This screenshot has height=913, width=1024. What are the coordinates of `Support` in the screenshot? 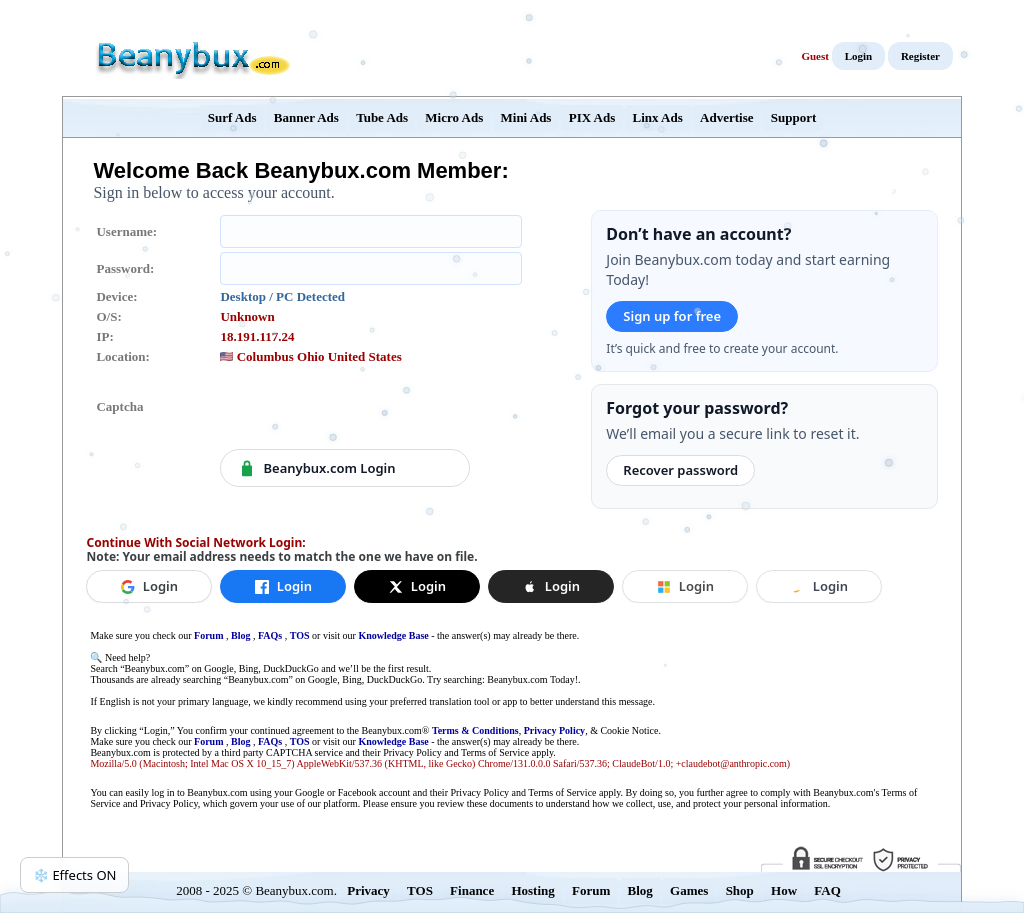 It's located at (794, 117).